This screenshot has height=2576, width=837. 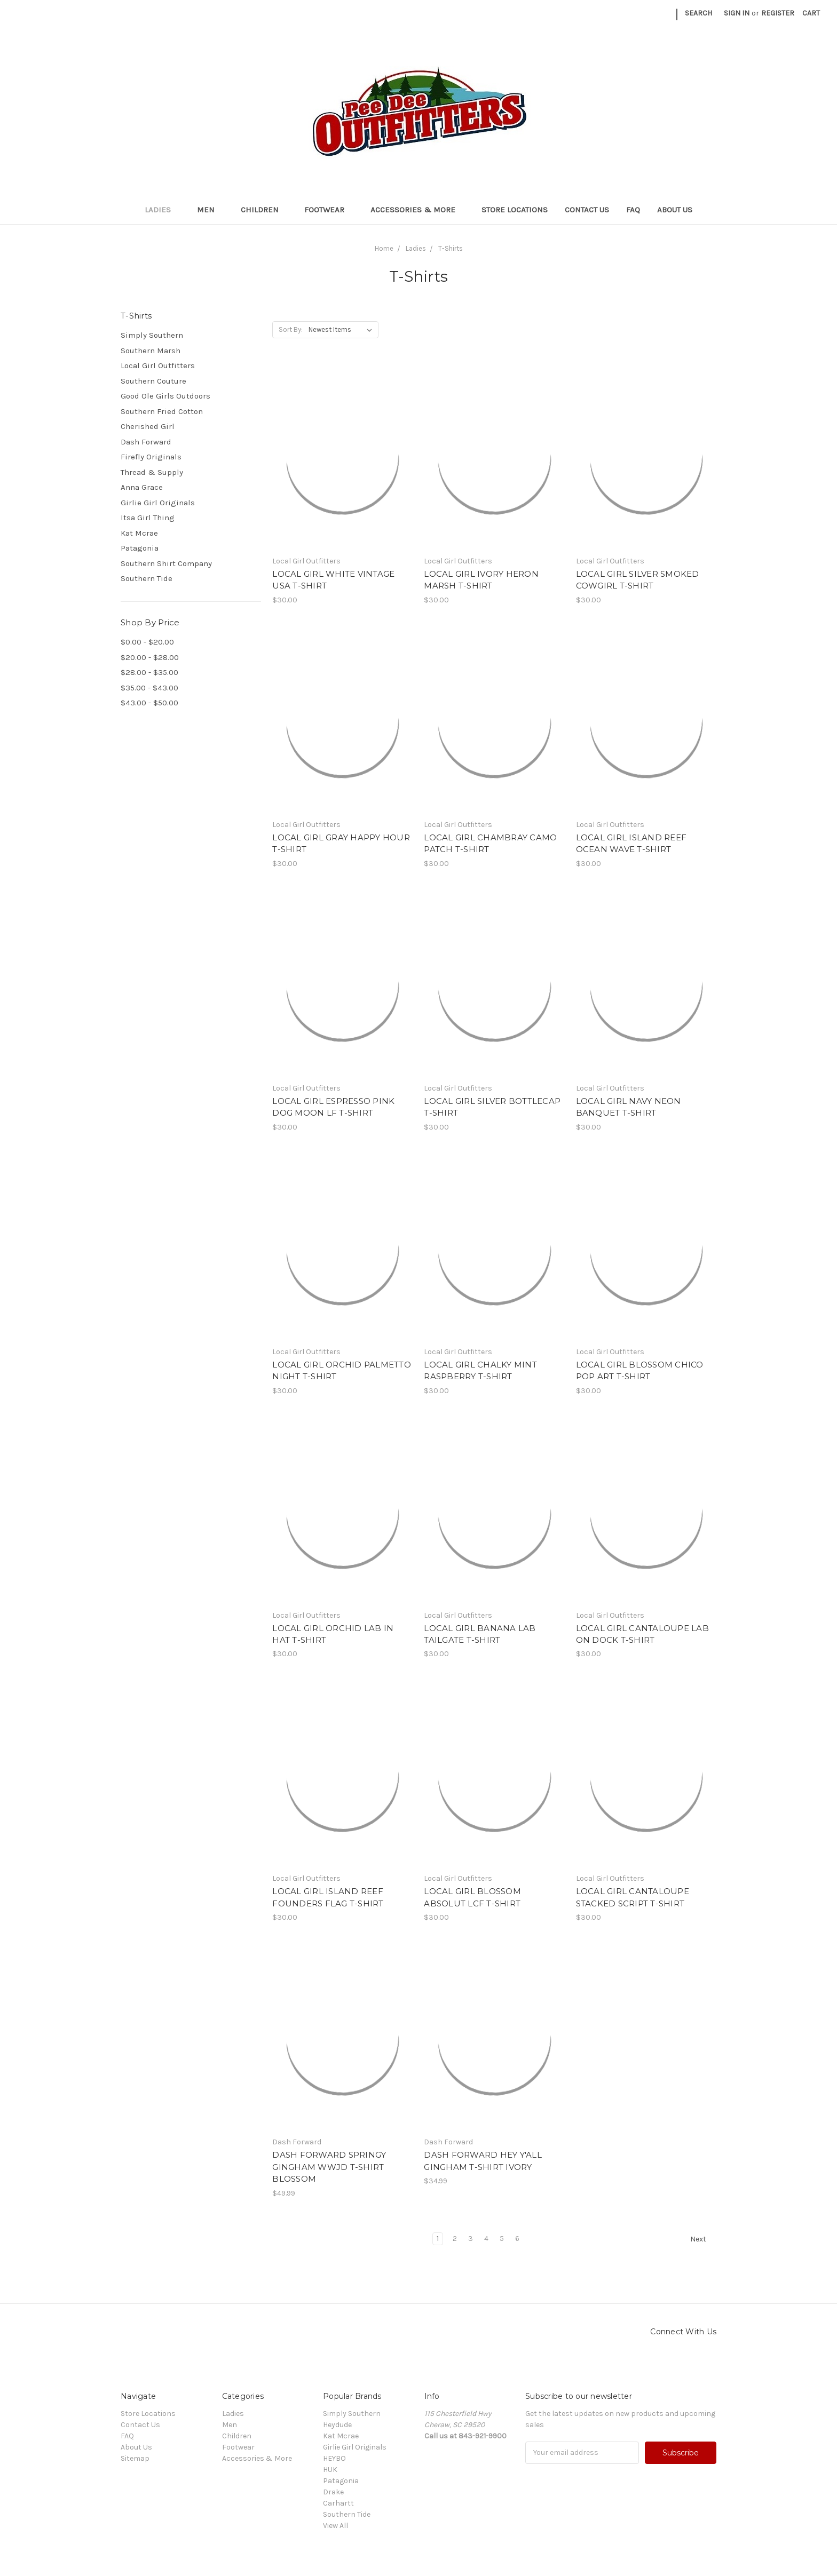 I want to click on Sort By:, so click(x=291, y=329).